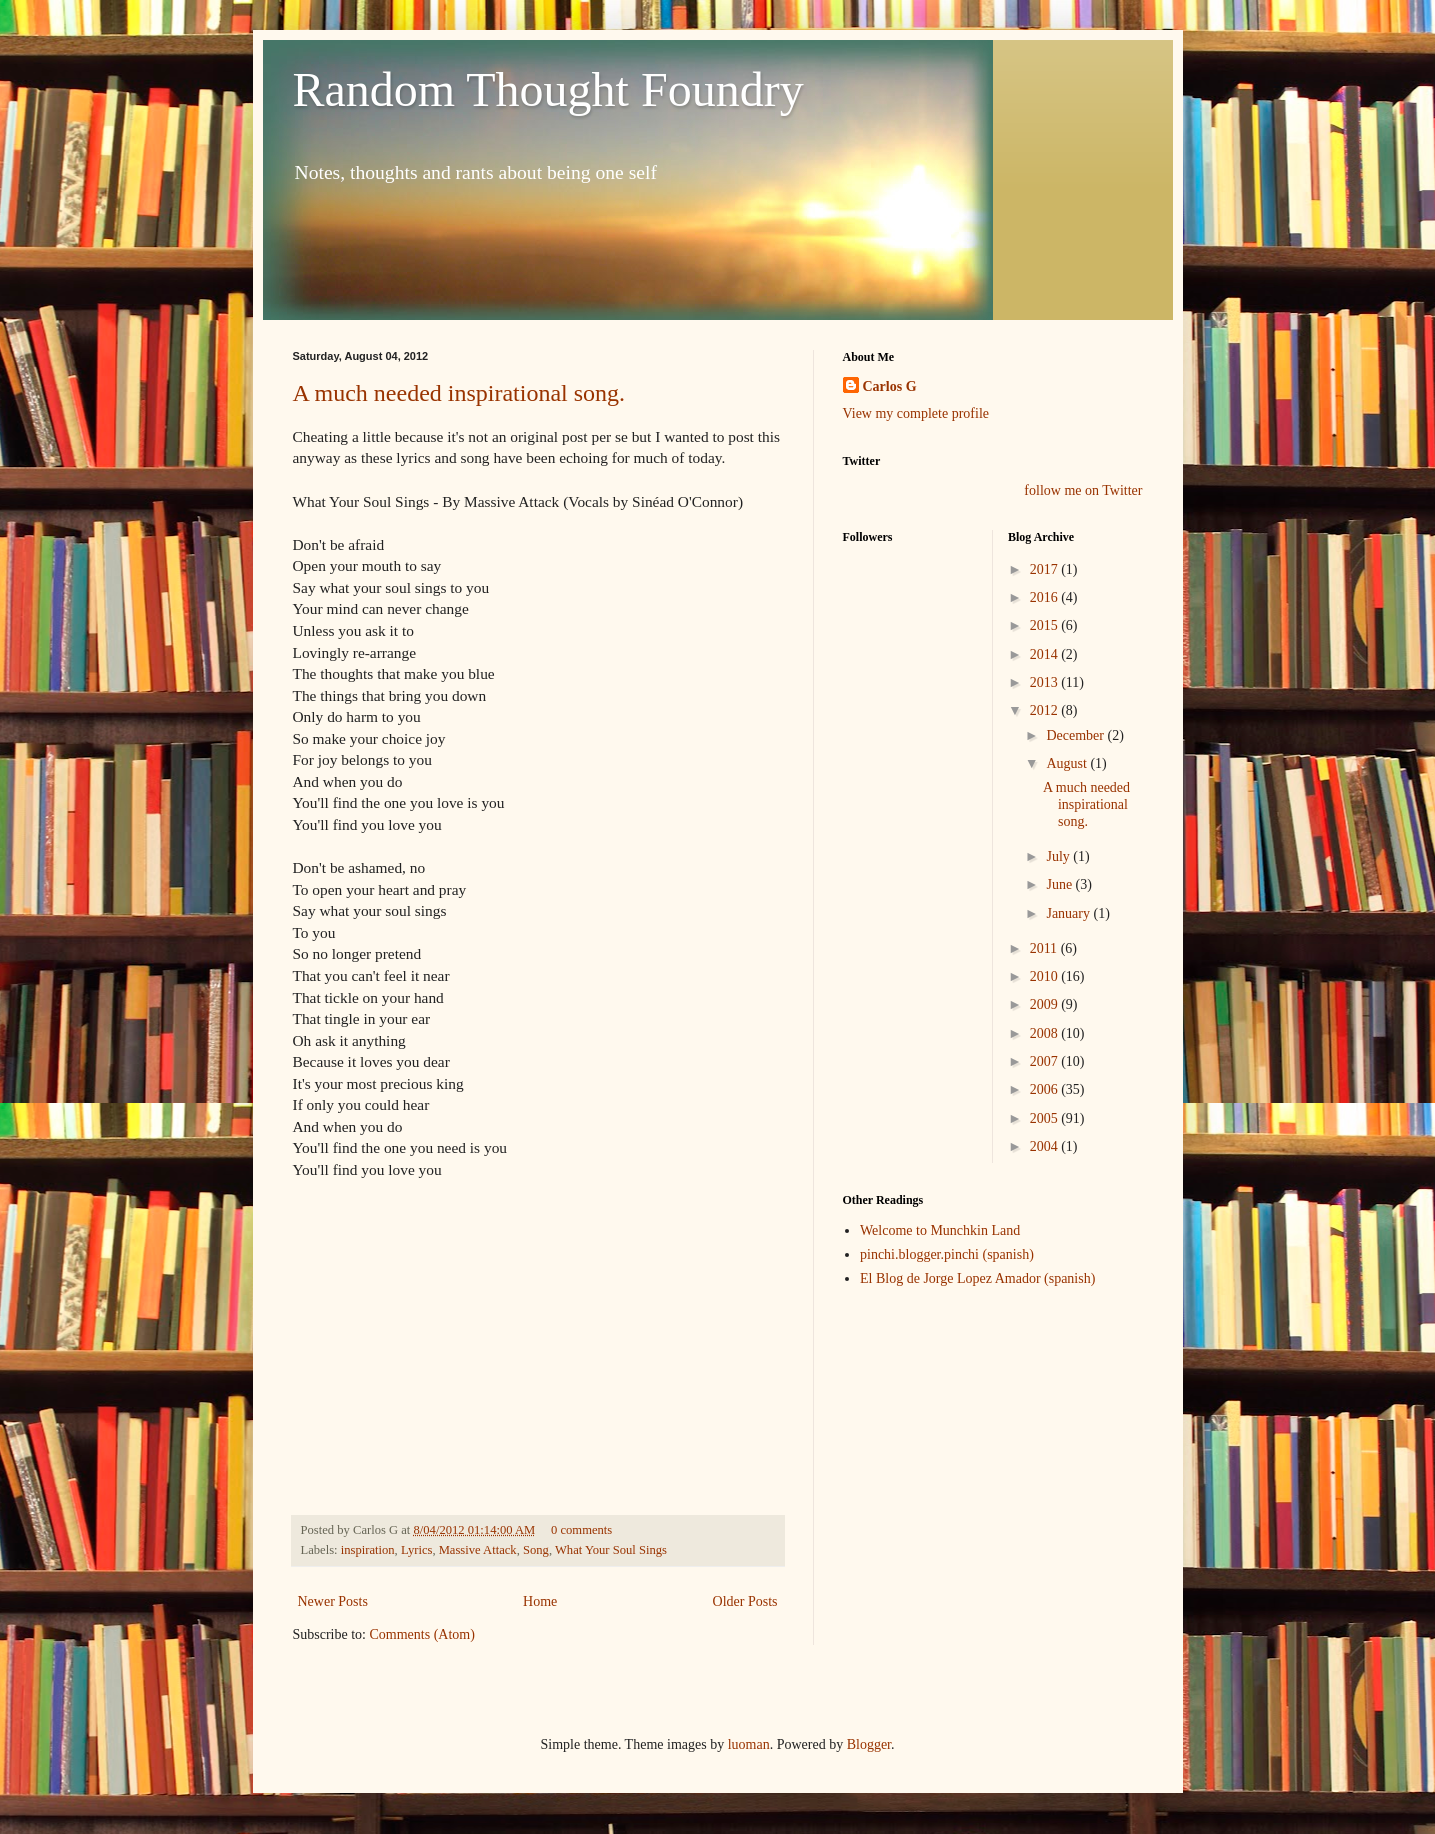 The image size is (1435, 1834). Describe the element at coordinates (1076, 735) in the screenshot. I see `December` at that location.